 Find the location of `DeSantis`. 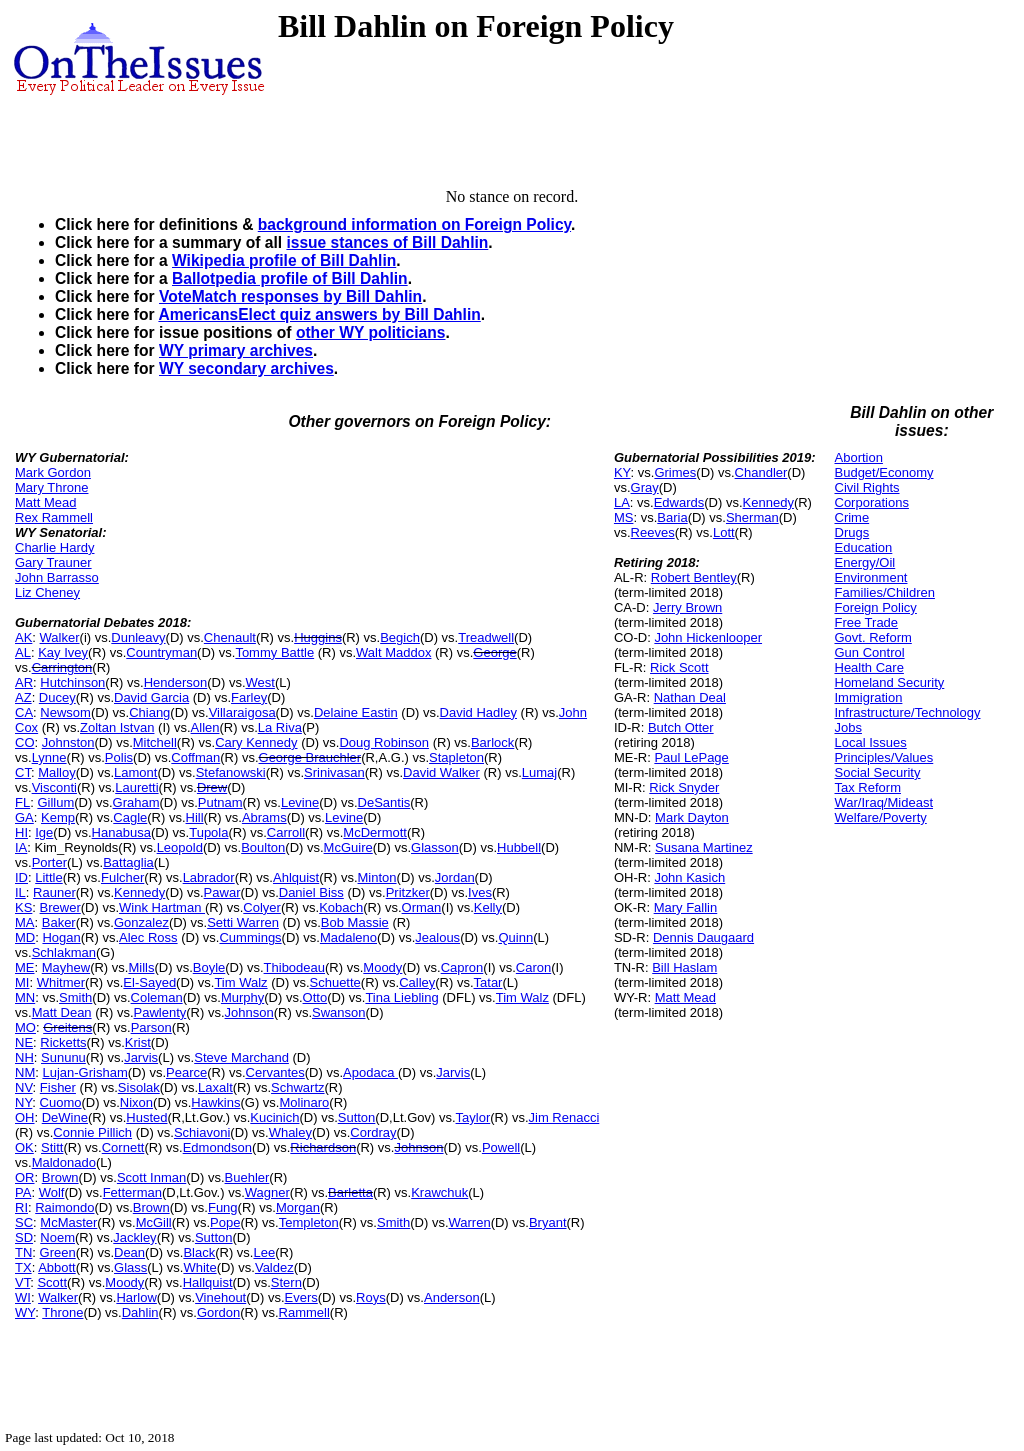

DeSantis is located at coordinates (384, 802).